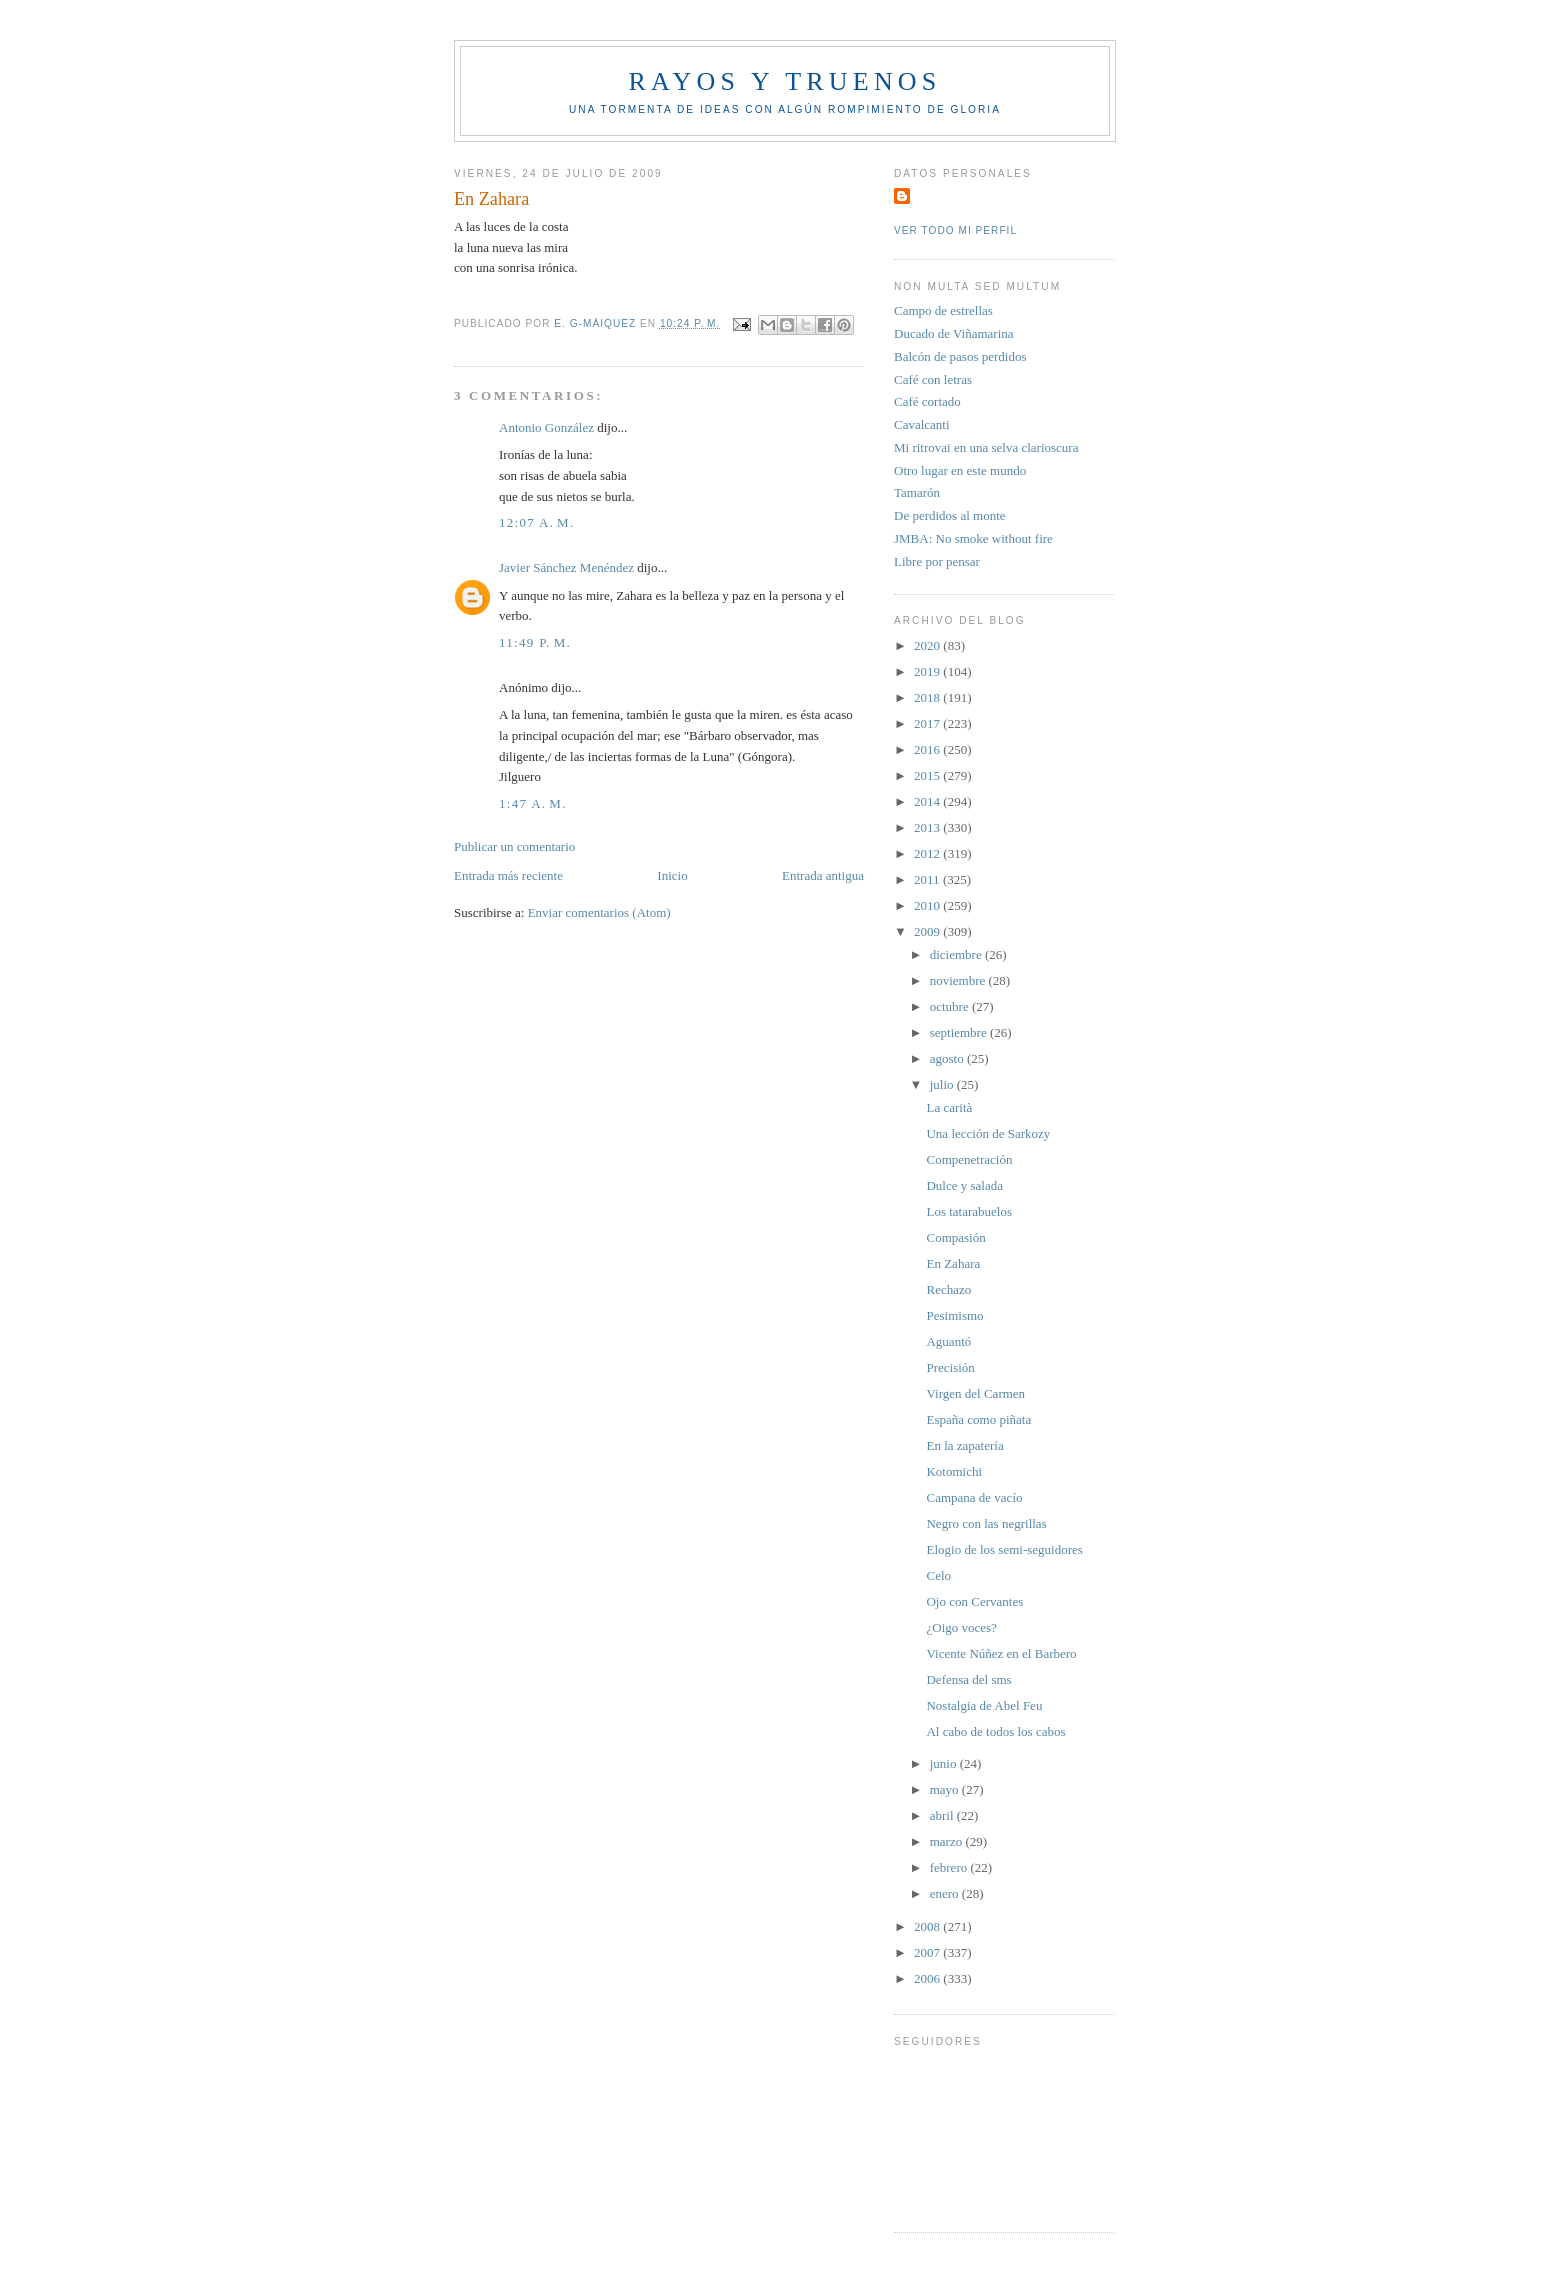  What do you see at coordinates (943, 1815) in the screenshot?
I see `abril` at bounding box center [943, 1815].